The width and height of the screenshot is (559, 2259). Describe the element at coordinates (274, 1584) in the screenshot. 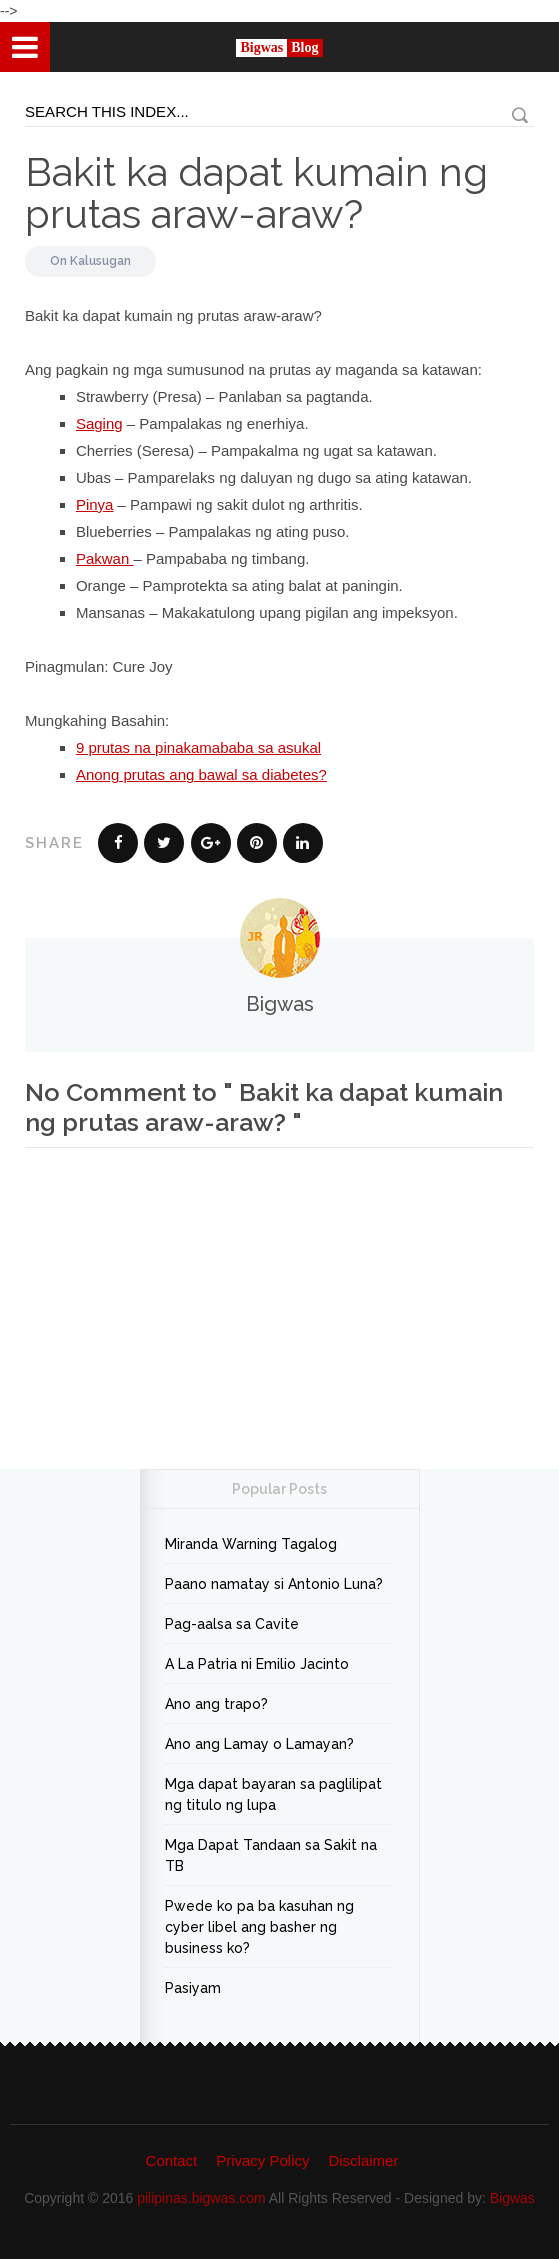

I see `Paano namatay si Antonio Luna?` at that location.